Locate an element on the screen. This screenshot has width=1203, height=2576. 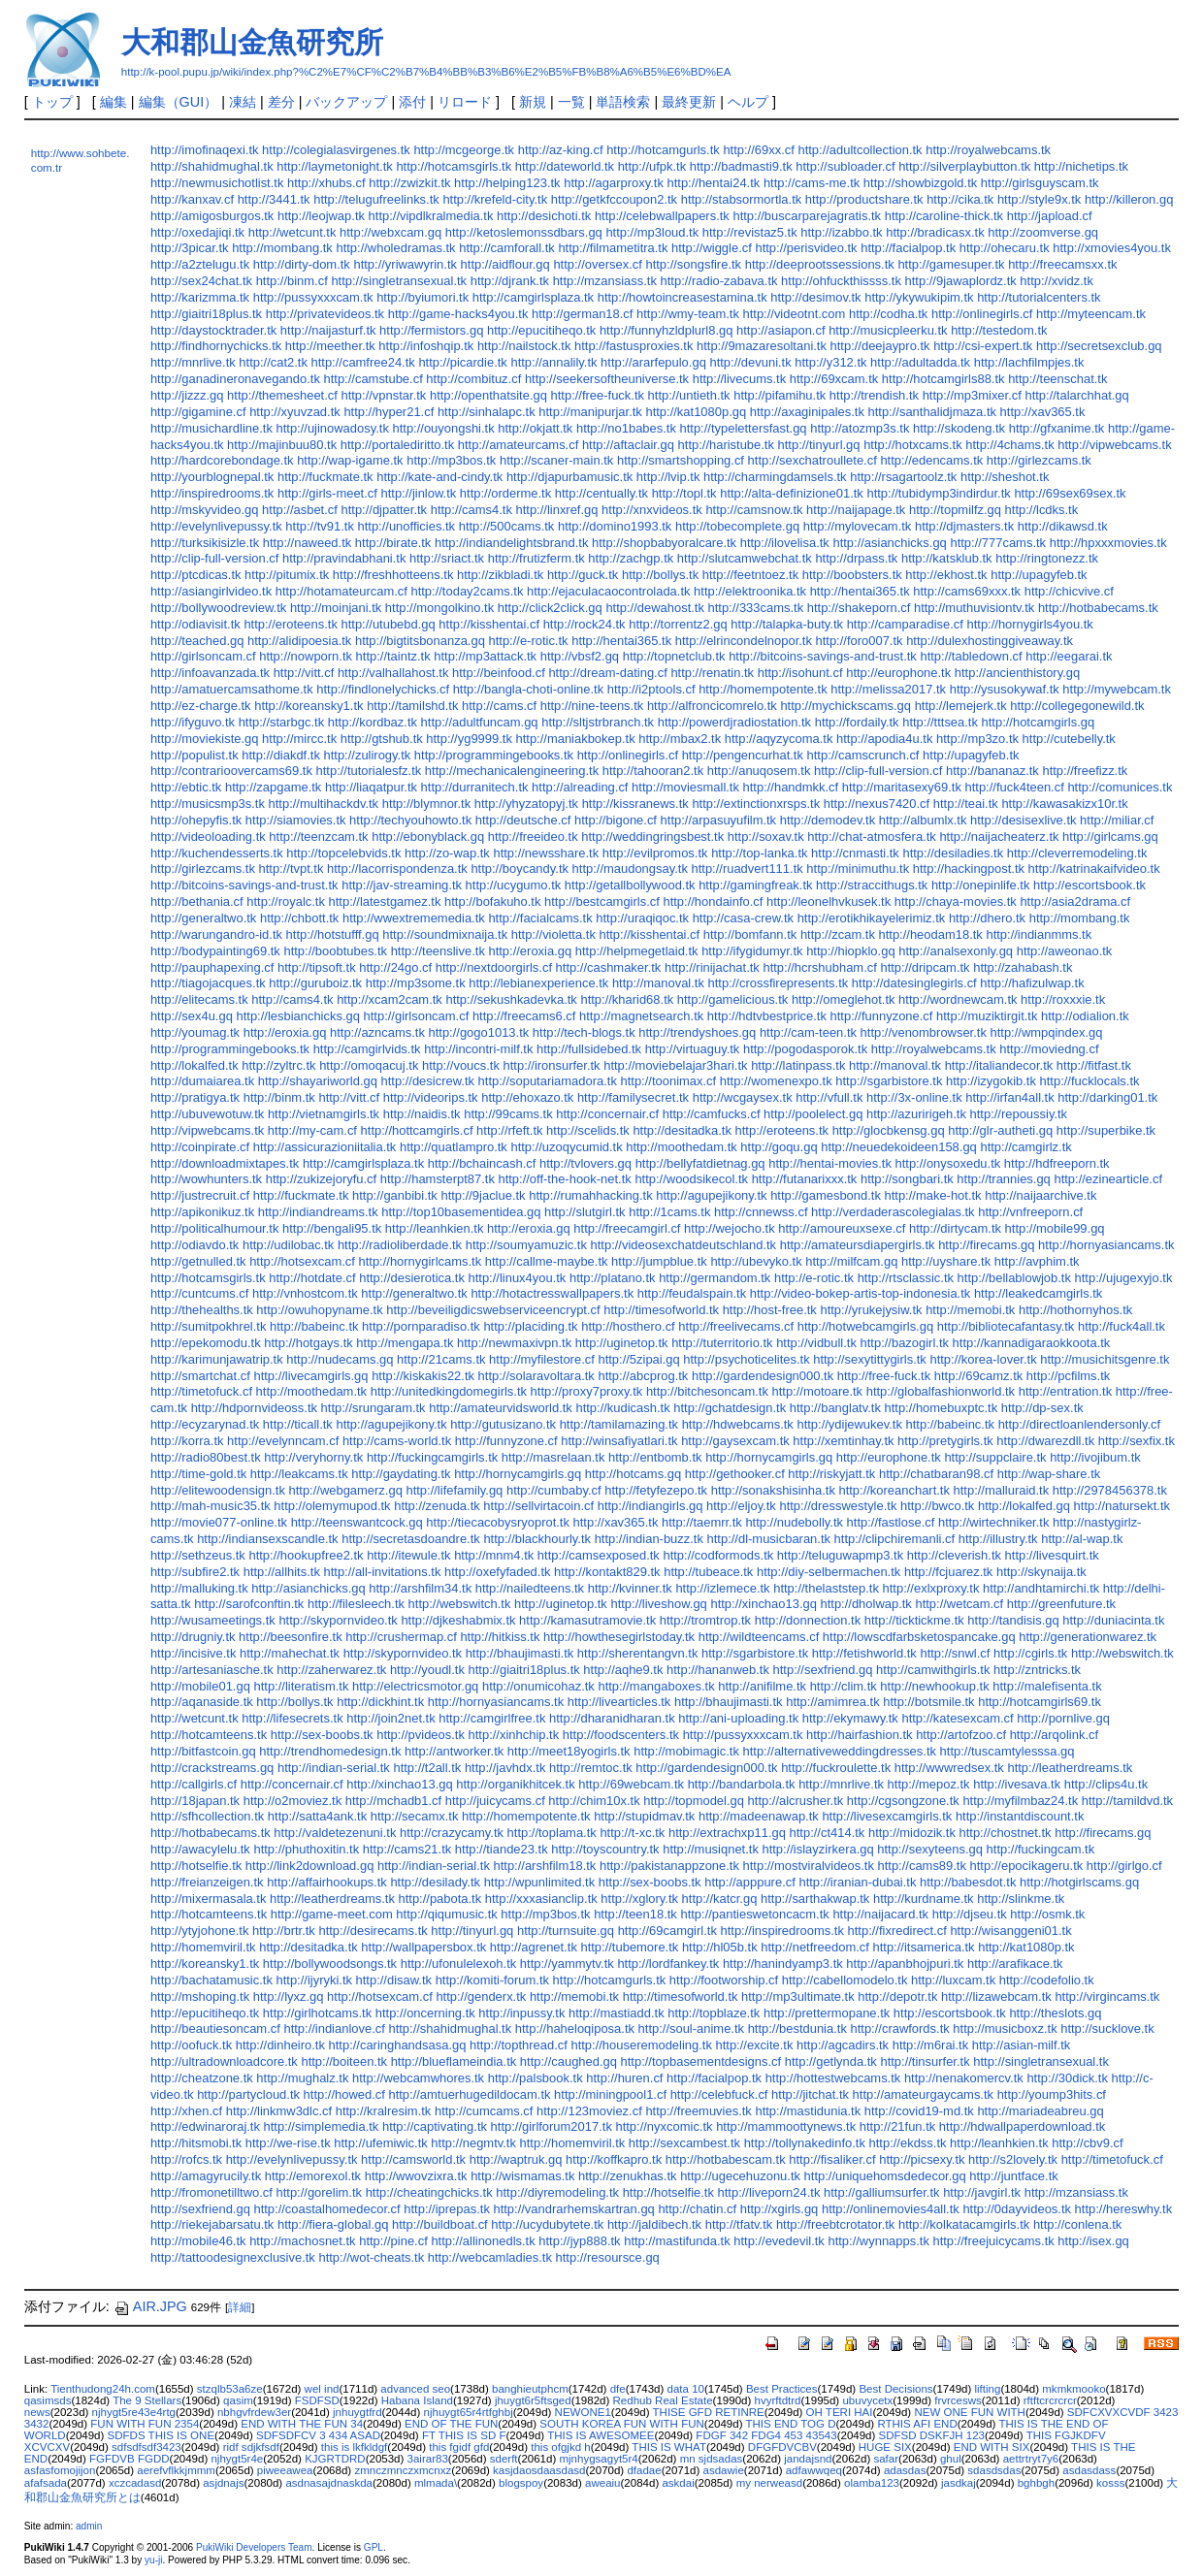
http://kvinner.tk is located at coordinates (630, 1588).